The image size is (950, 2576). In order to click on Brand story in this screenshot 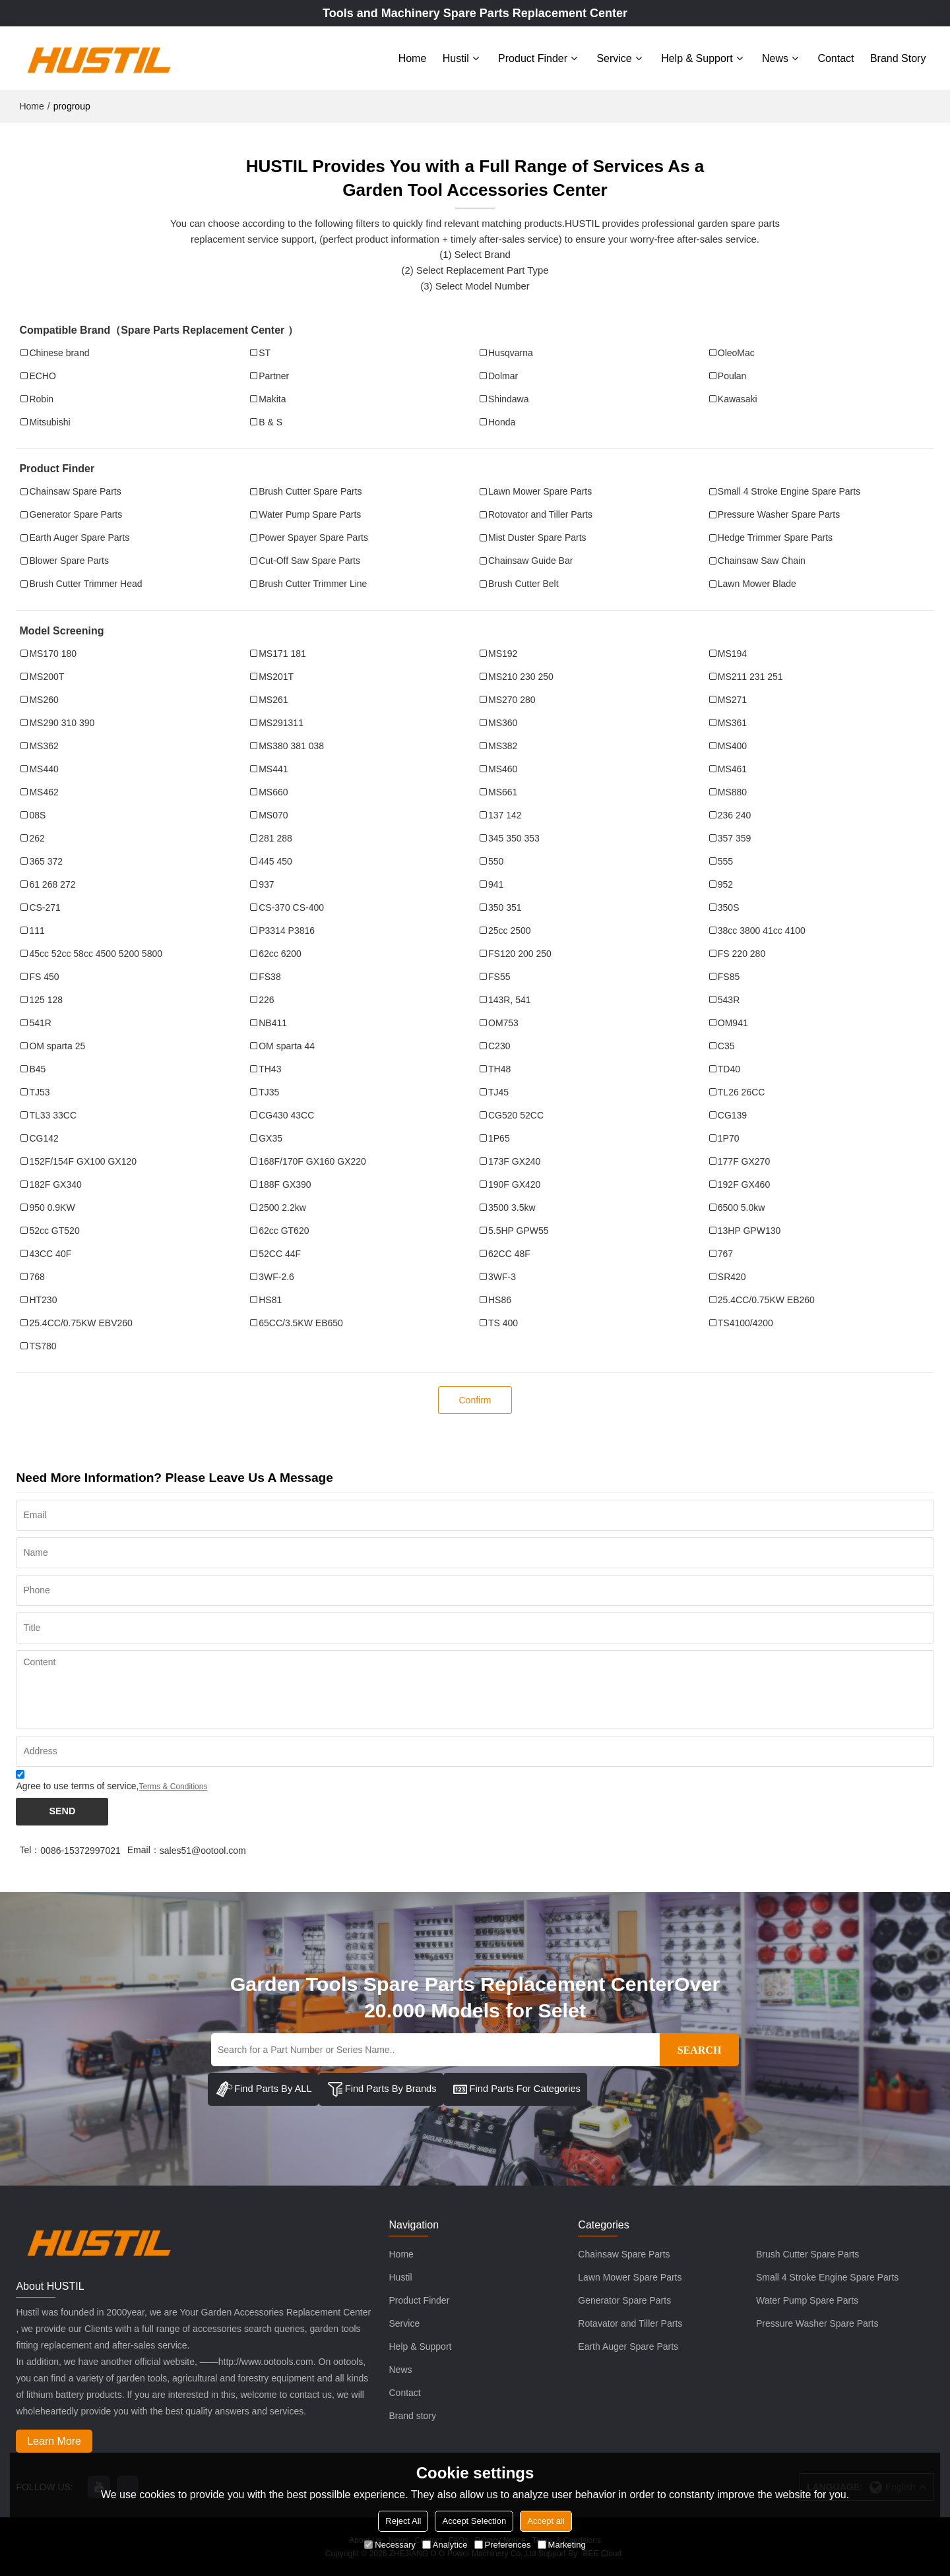, I will do `click(898, 57)`.